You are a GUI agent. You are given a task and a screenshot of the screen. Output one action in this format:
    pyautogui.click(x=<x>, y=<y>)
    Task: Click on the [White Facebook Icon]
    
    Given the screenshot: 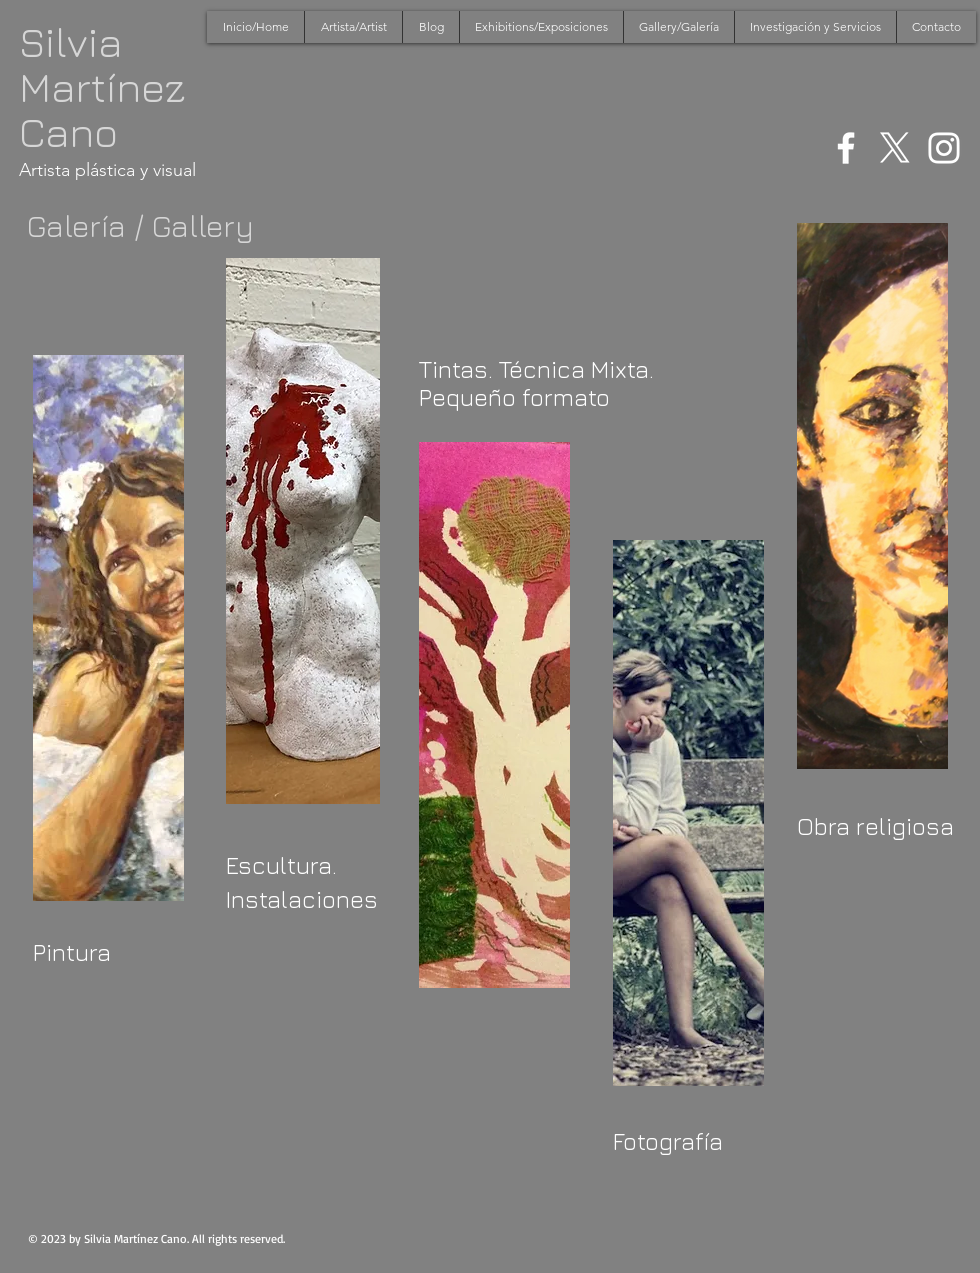 What is the action you would take?
    pyautogui.click(x=846, y=148)
    